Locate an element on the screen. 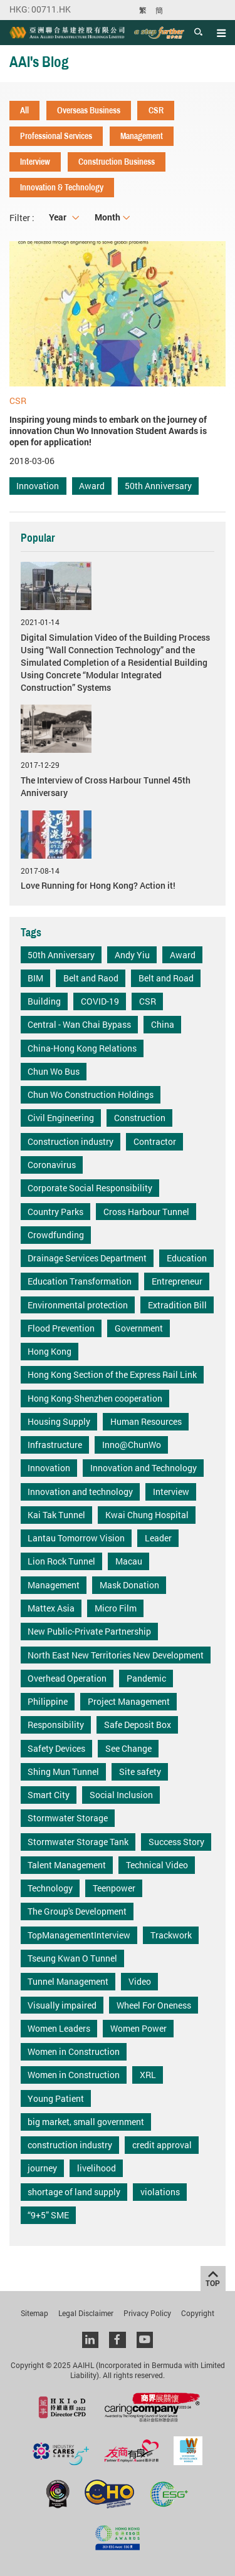 This screenshot has height=2576, width=235. Innovation and technology is located at coordinates (80, 1491).